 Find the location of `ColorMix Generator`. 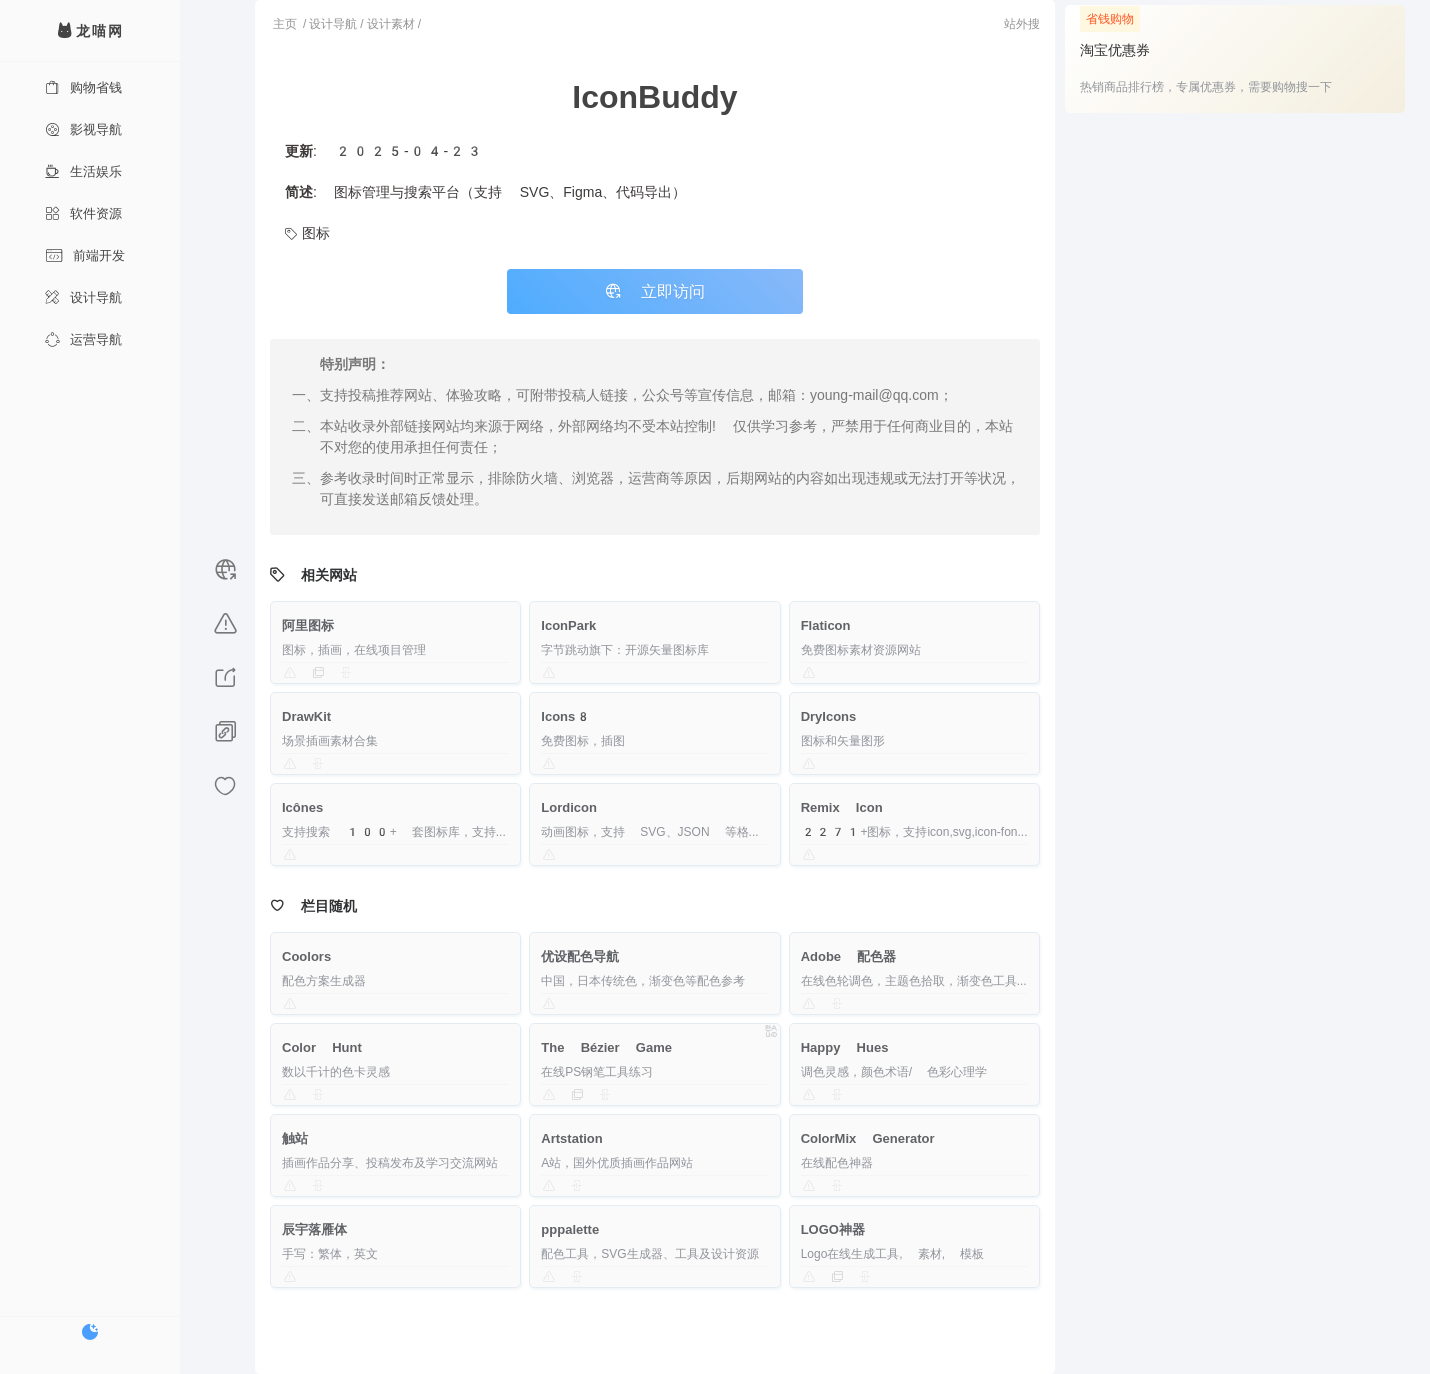

ColorMix Generator is located at coordinates (868, 1138).